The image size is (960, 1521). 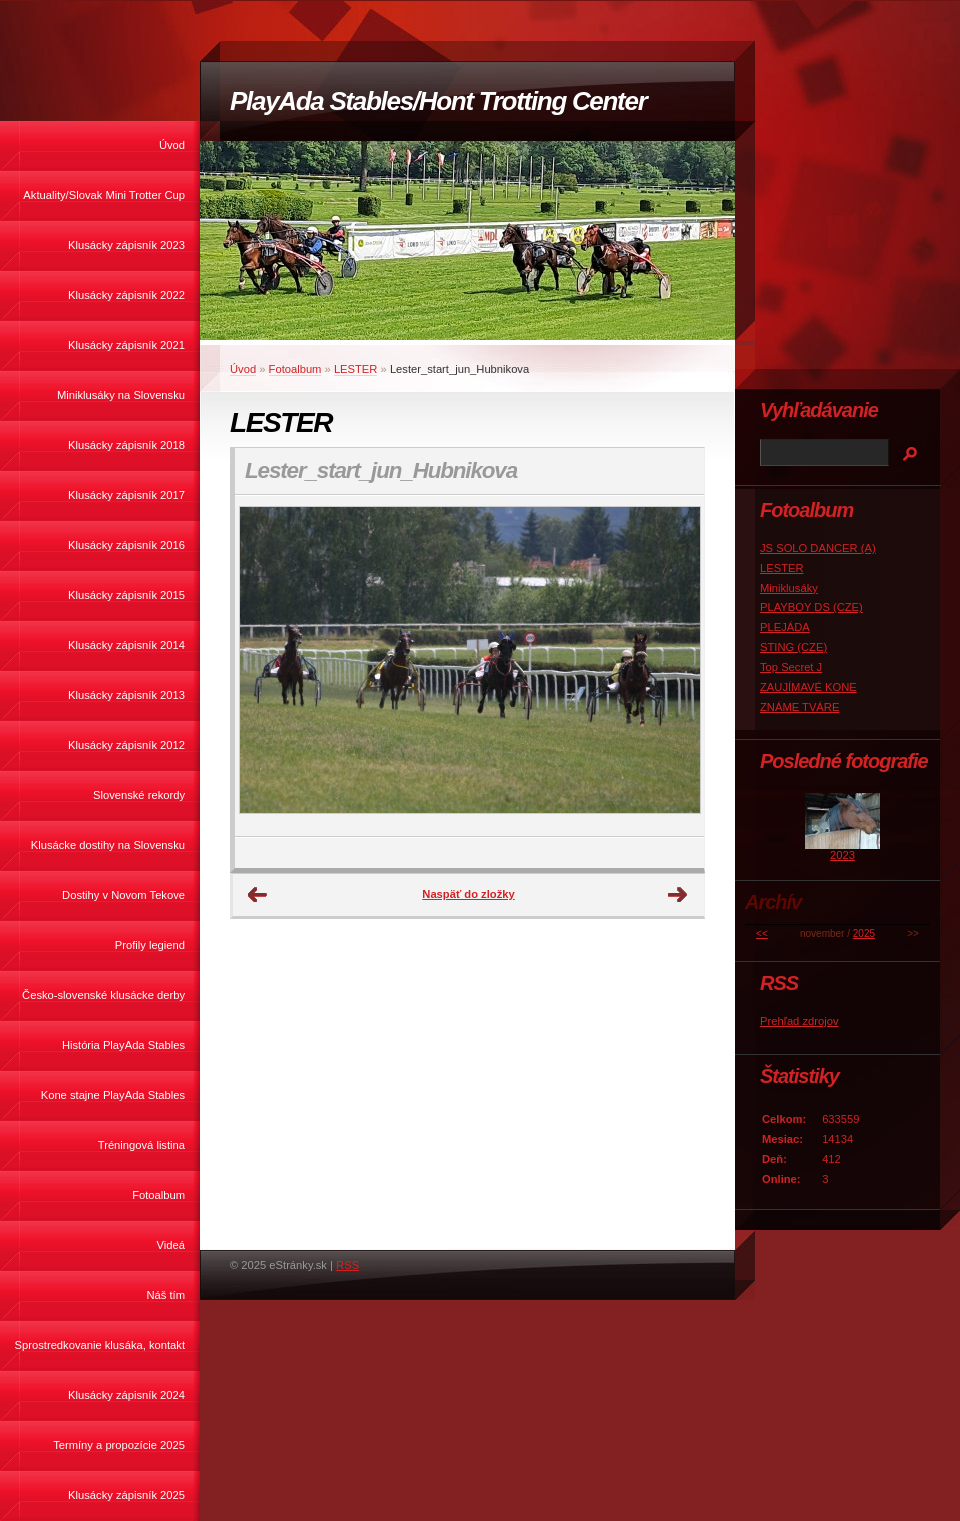 I want to click on Videá, so click(x=171, y=1245).